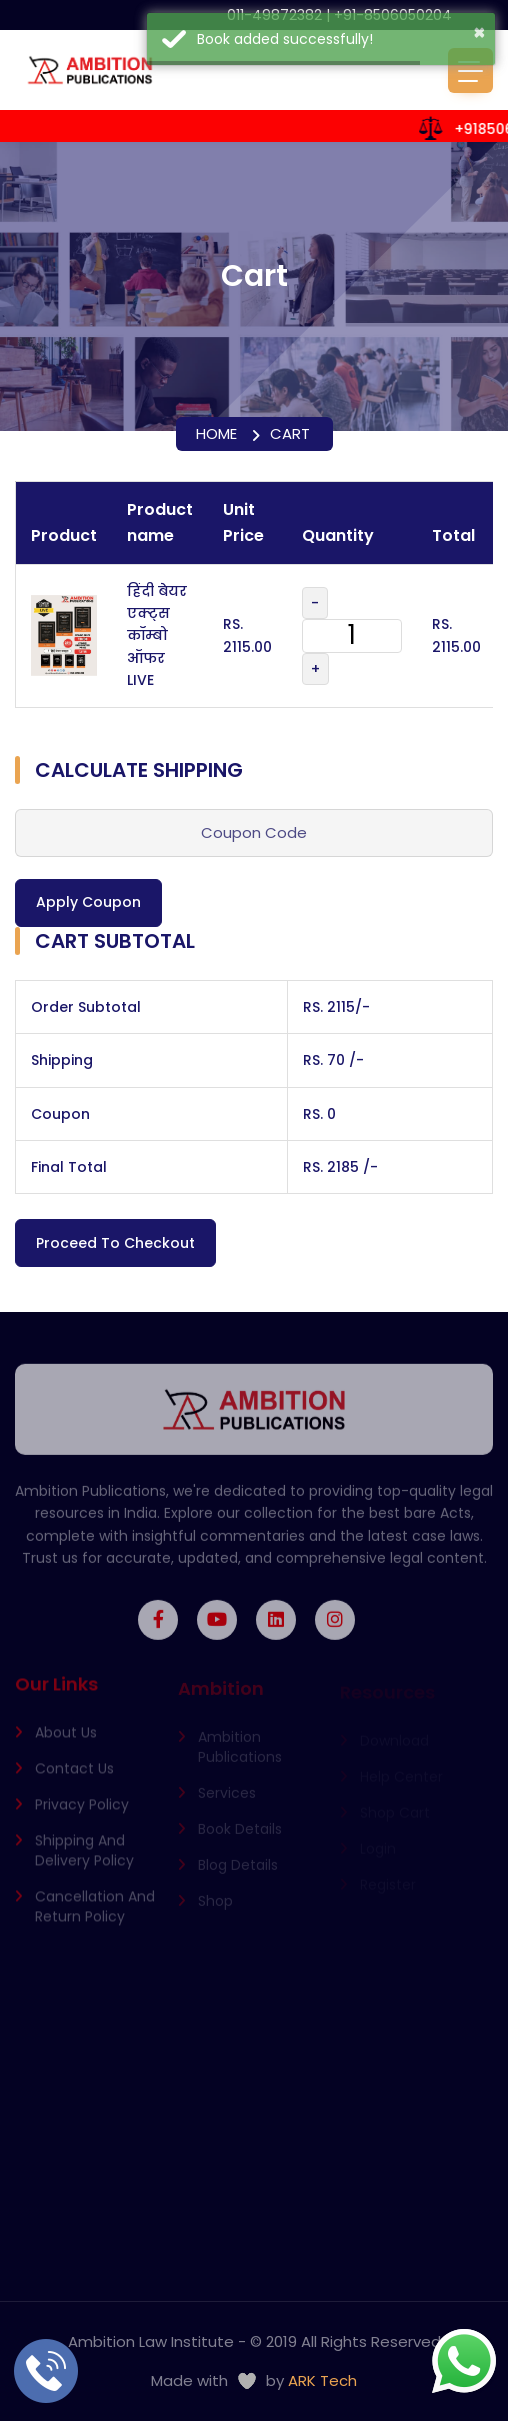 Image resolution: width=508 pixels, height=2421 pixels. I want to click on [Toggle navigation], so click(470, 70).